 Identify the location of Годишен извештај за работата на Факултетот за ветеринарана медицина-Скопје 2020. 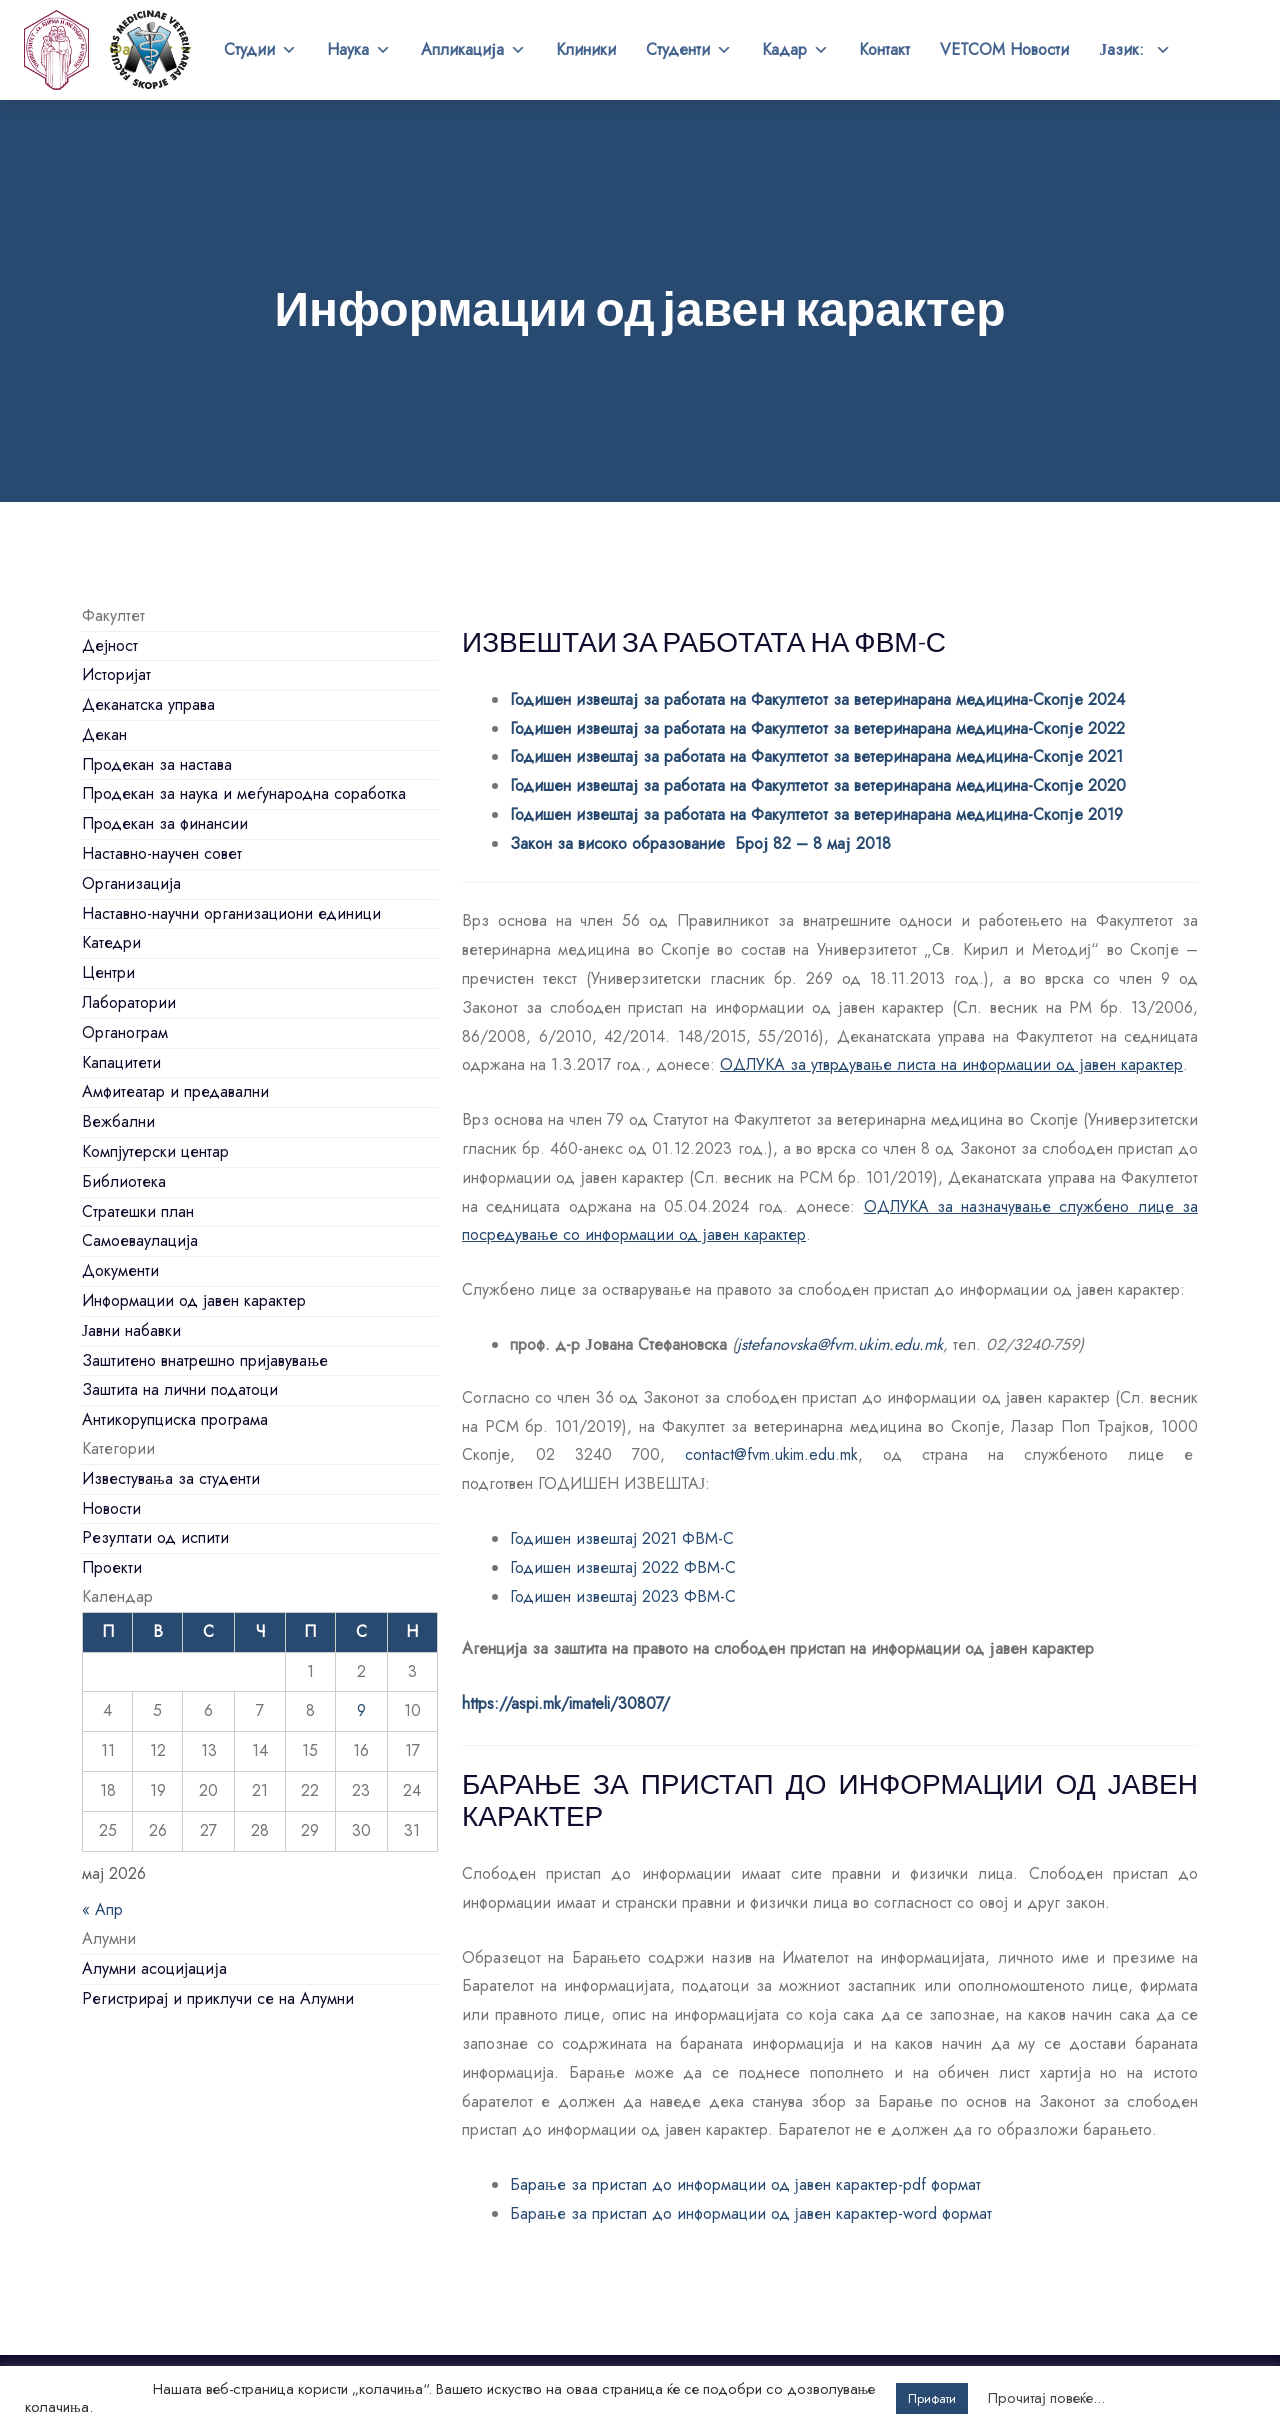
(818, 785).